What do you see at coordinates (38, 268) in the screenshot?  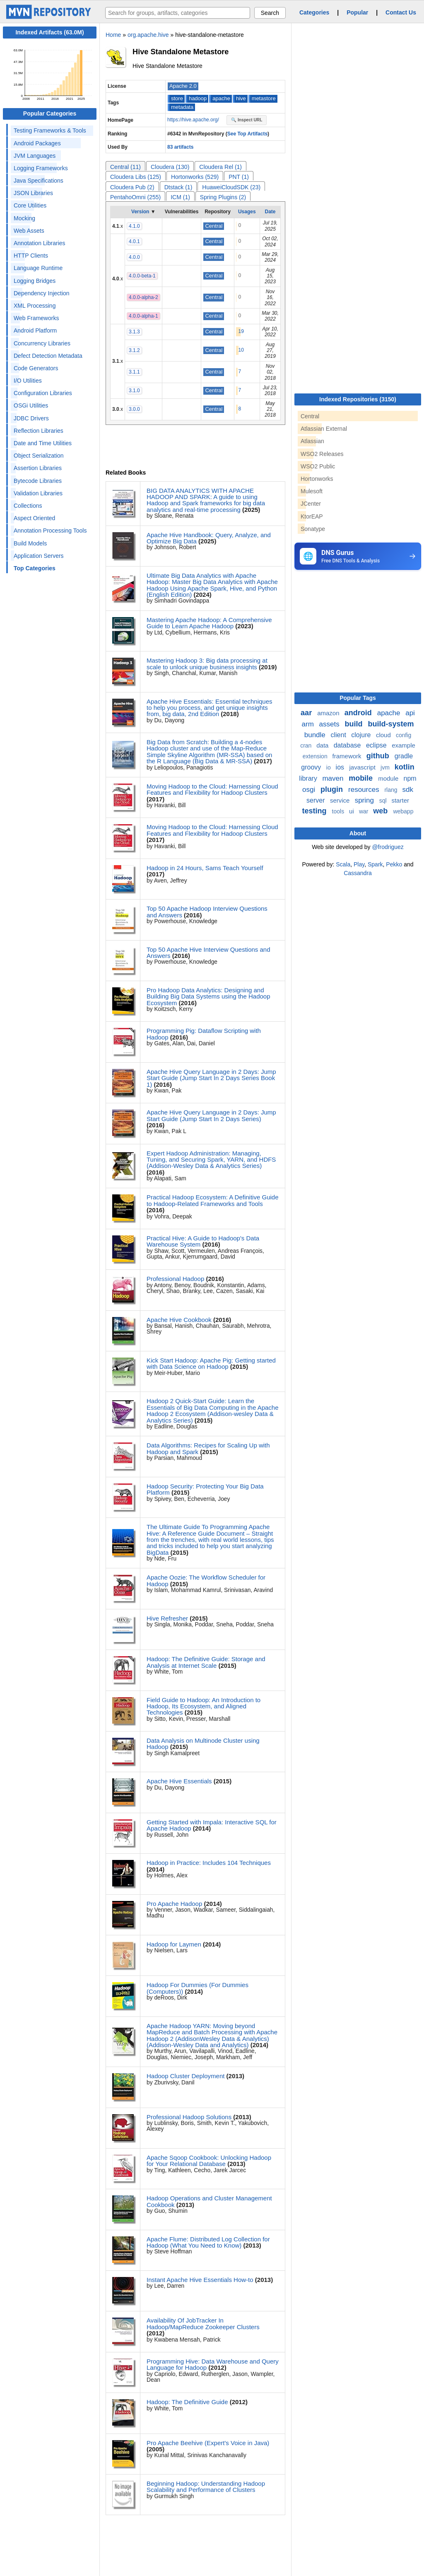 I see `Language Runtime` at bounding box center [38, 268].